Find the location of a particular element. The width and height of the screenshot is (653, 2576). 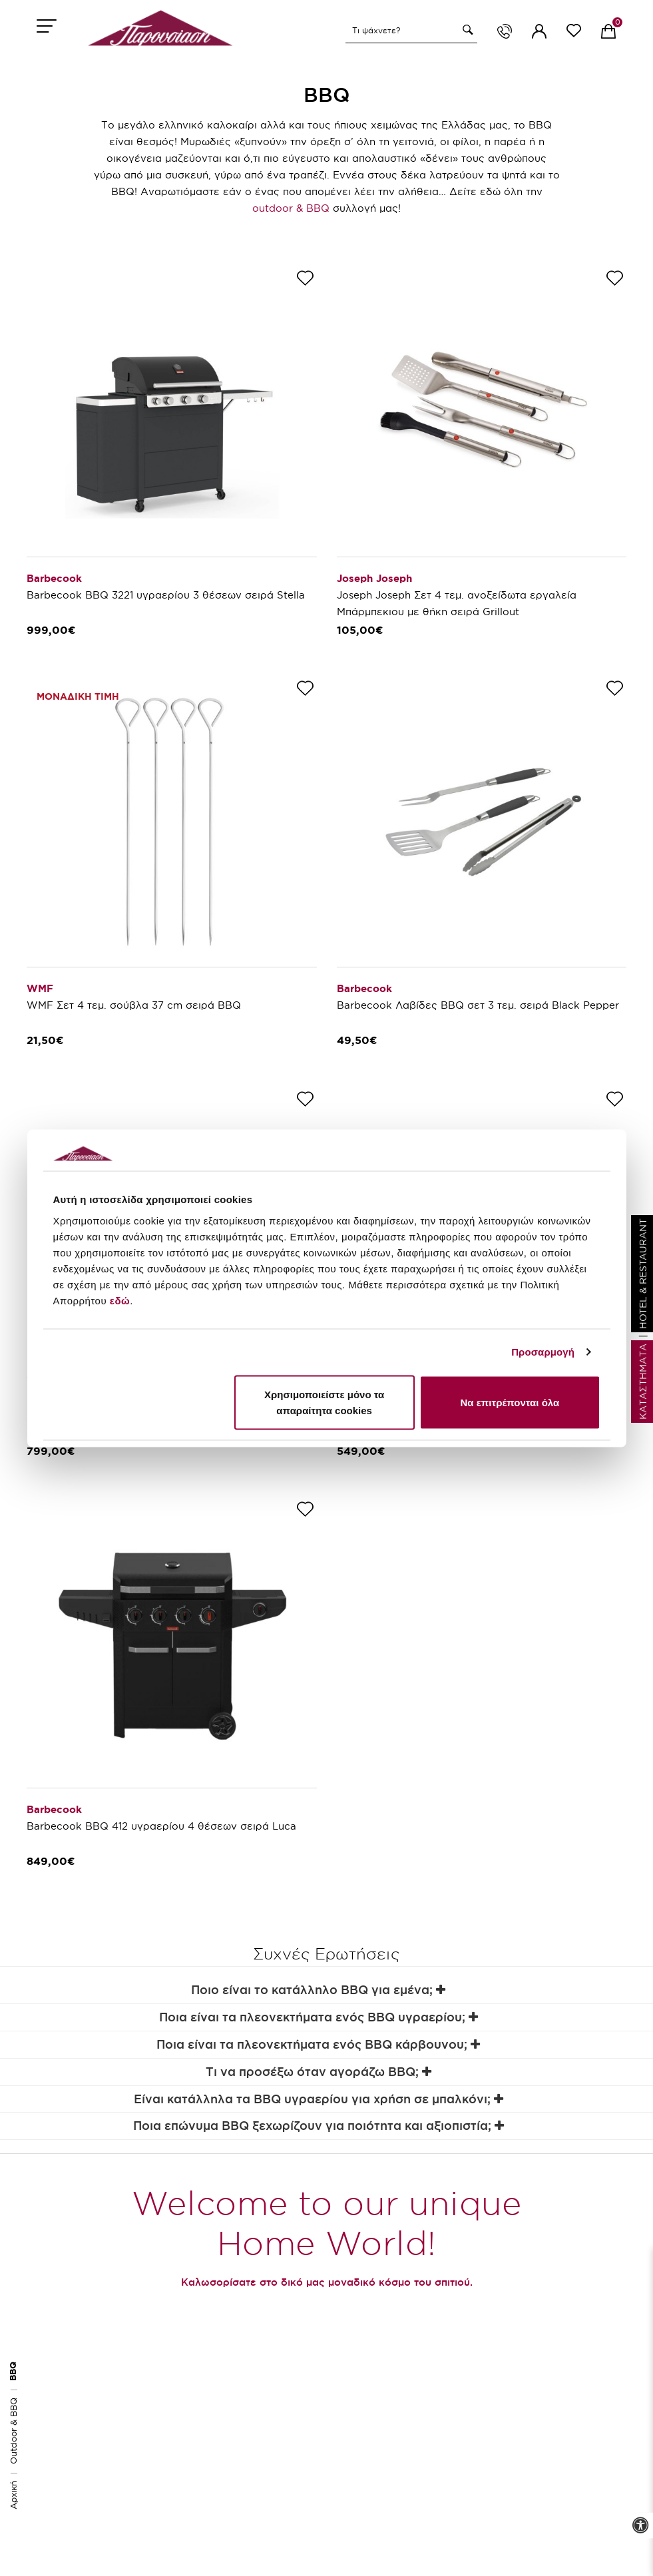

Ποια είναι τα πλεονεκτήματα ενός BBQ κάρβουνου; is located at coordinates (318, 2044).